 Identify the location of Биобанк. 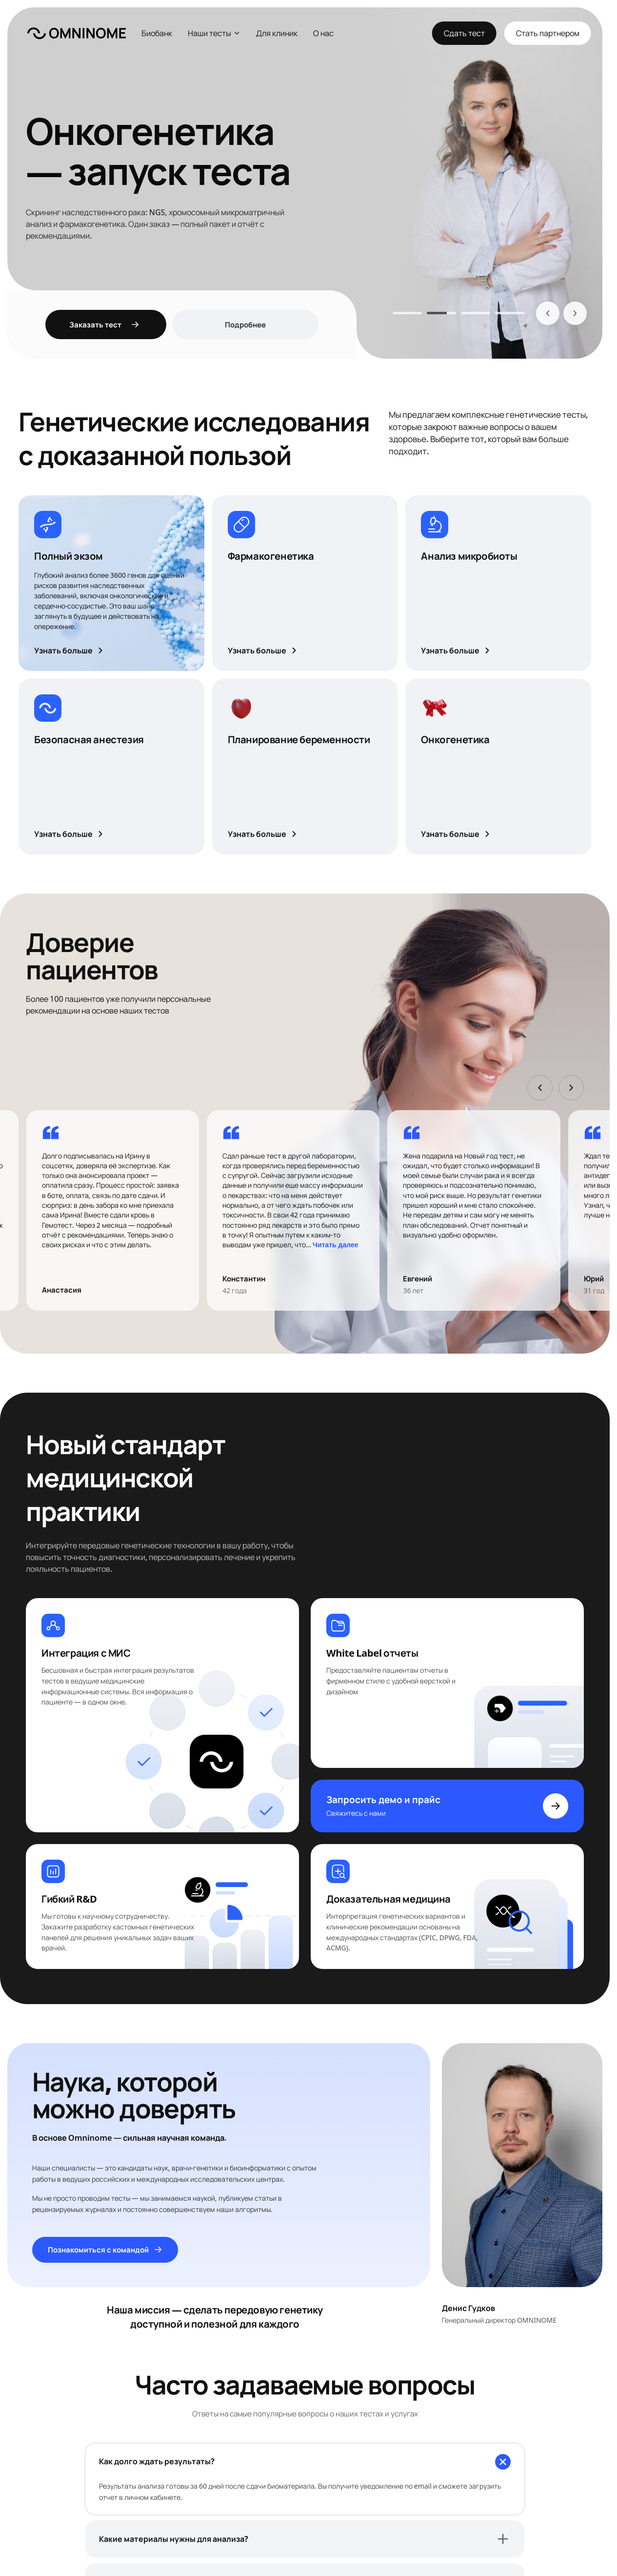
(156, 33).